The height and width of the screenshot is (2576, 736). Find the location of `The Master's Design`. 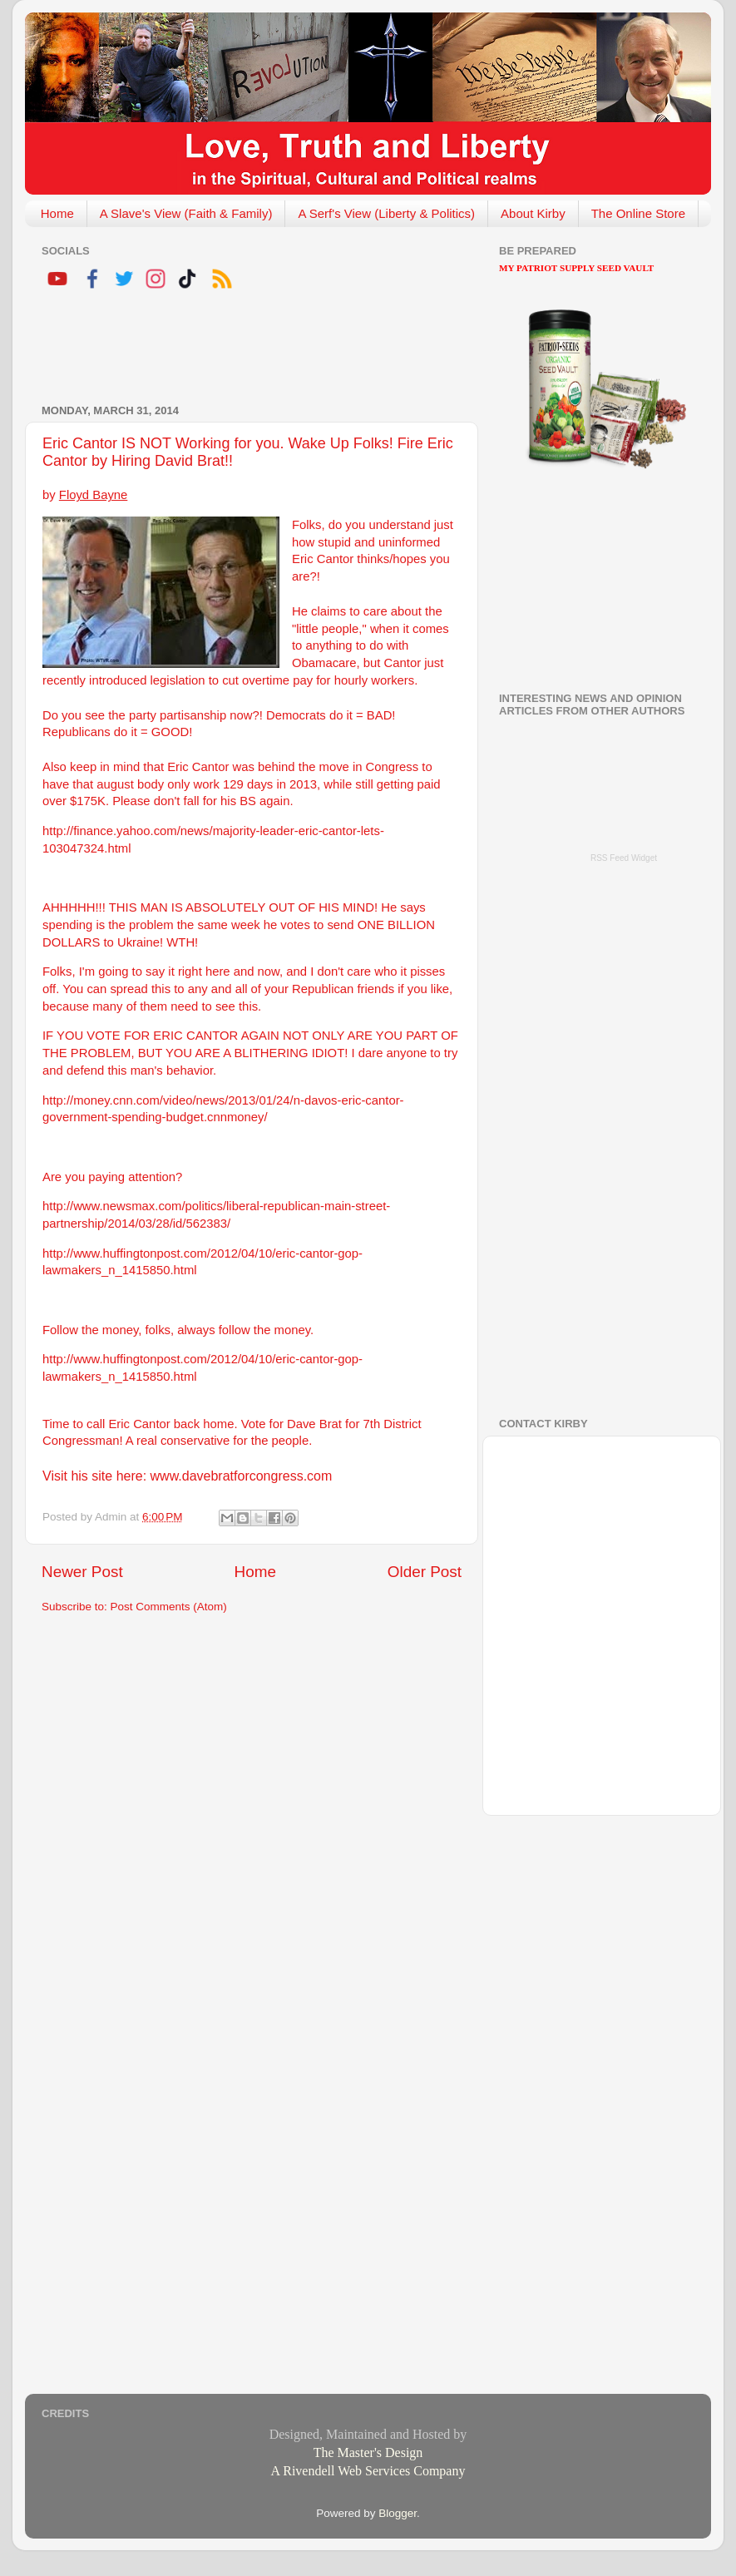

The Master's Design is located at coordinates (368, 2452).